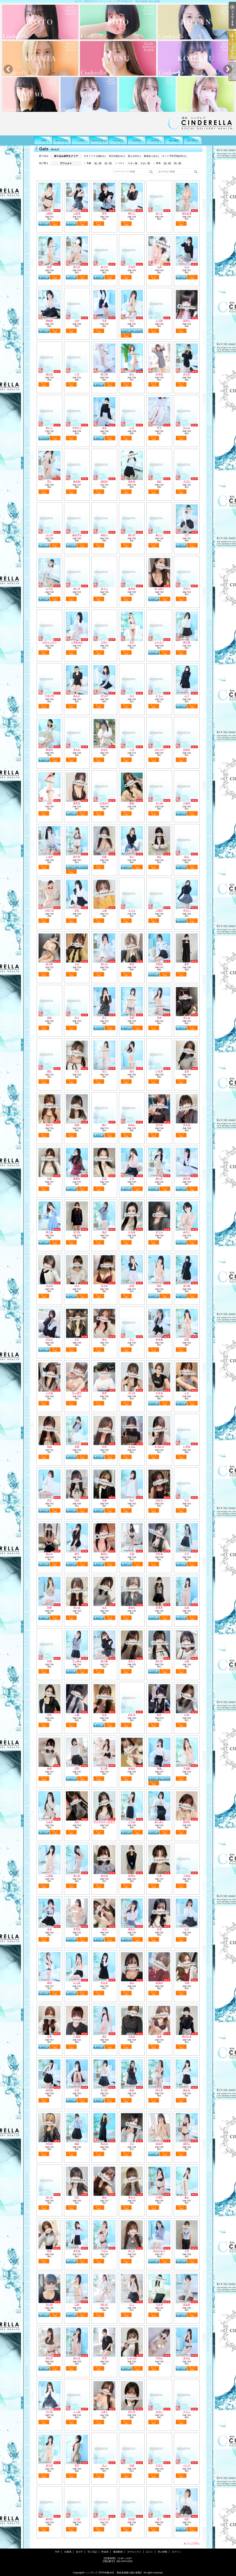  I want to click on りえる, so click(159, 1393).